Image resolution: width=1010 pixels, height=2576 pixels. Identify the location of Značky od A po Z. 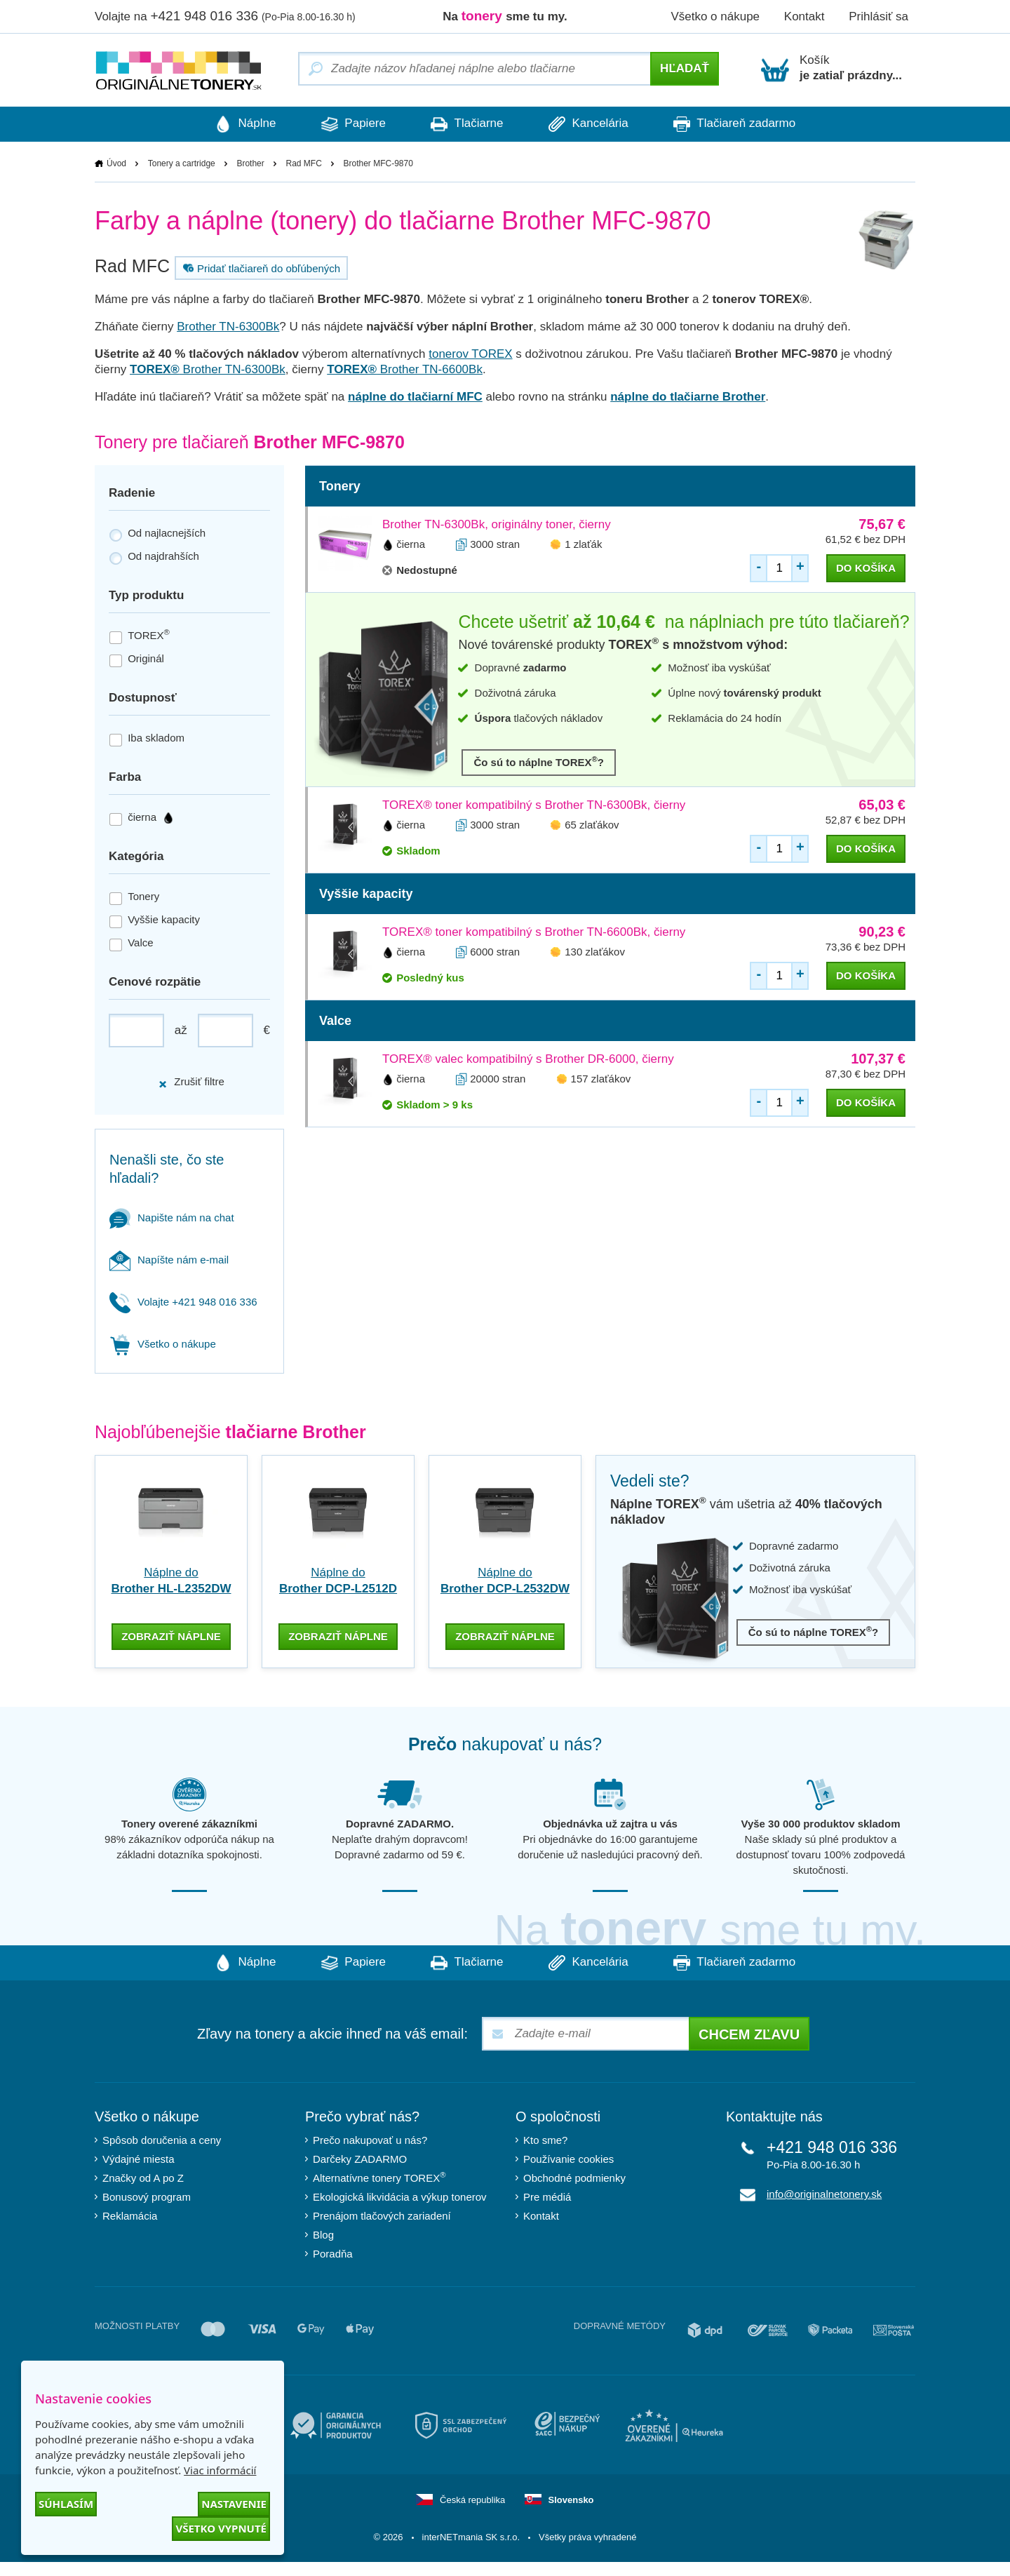
(143, 2176).